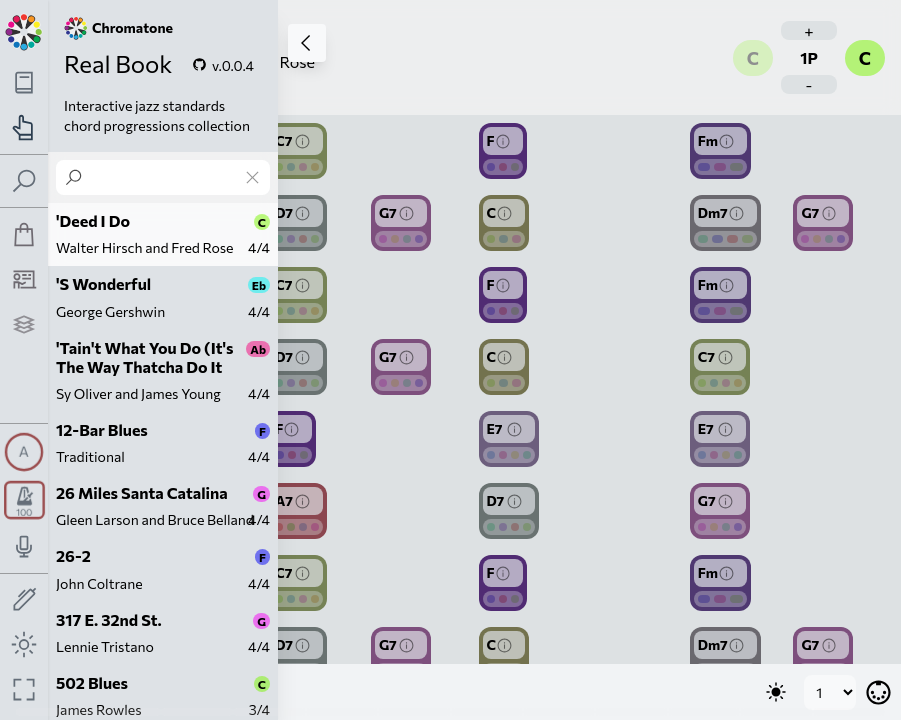 The width and height of the screenshot is (901, 720). Describe the element at coordinates (24, 324) in the screenshot. I see `[Projects]` at that location.